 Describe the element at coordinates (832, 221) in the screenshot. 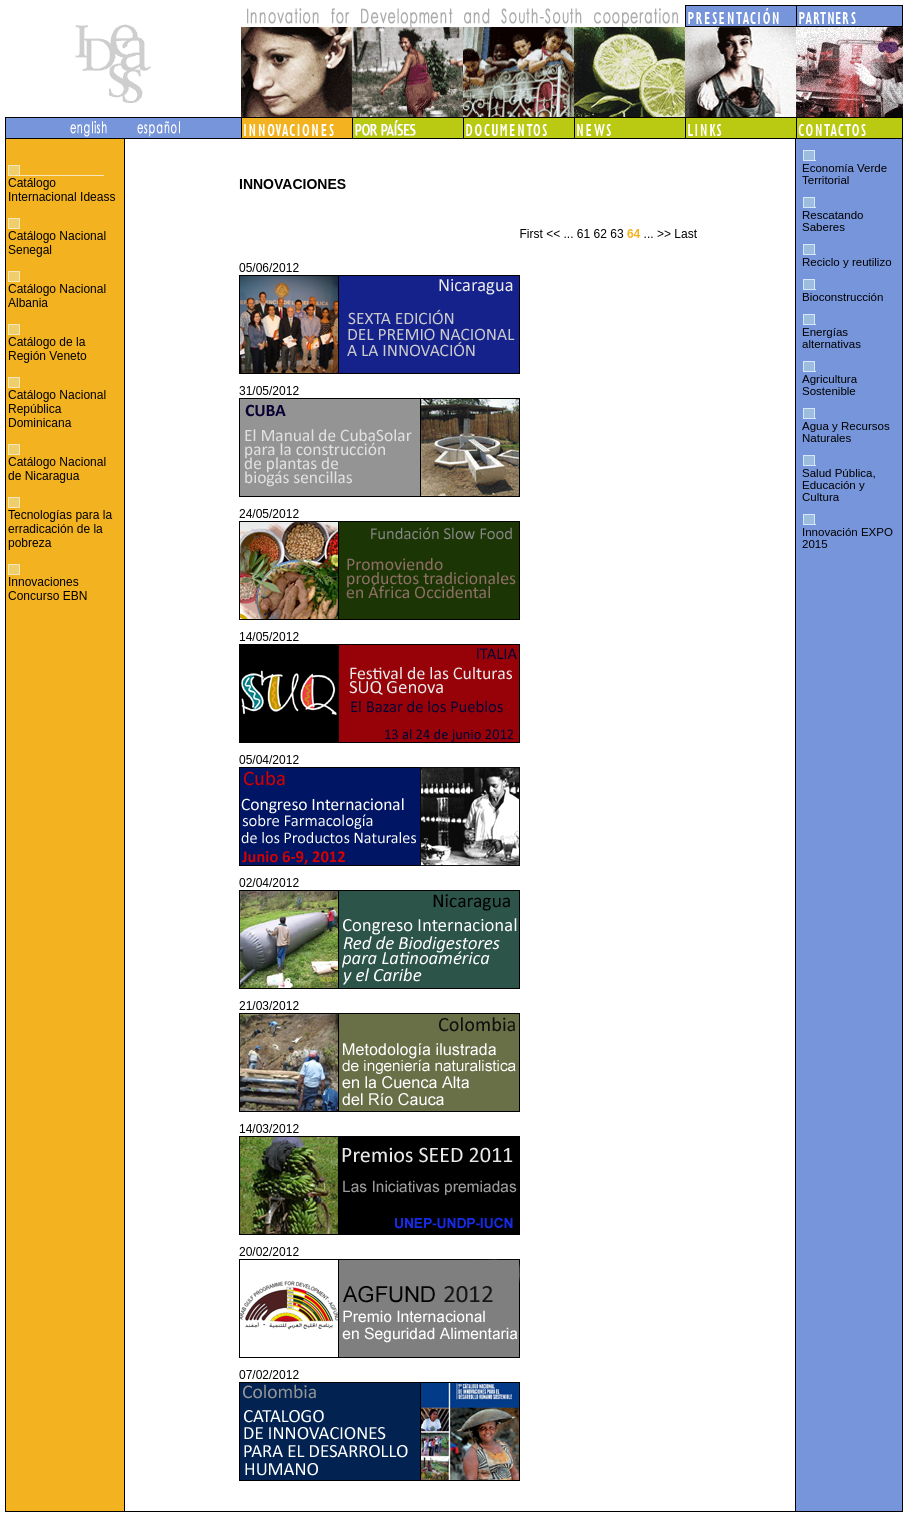

I see `Rescatando Saberes` at that location.